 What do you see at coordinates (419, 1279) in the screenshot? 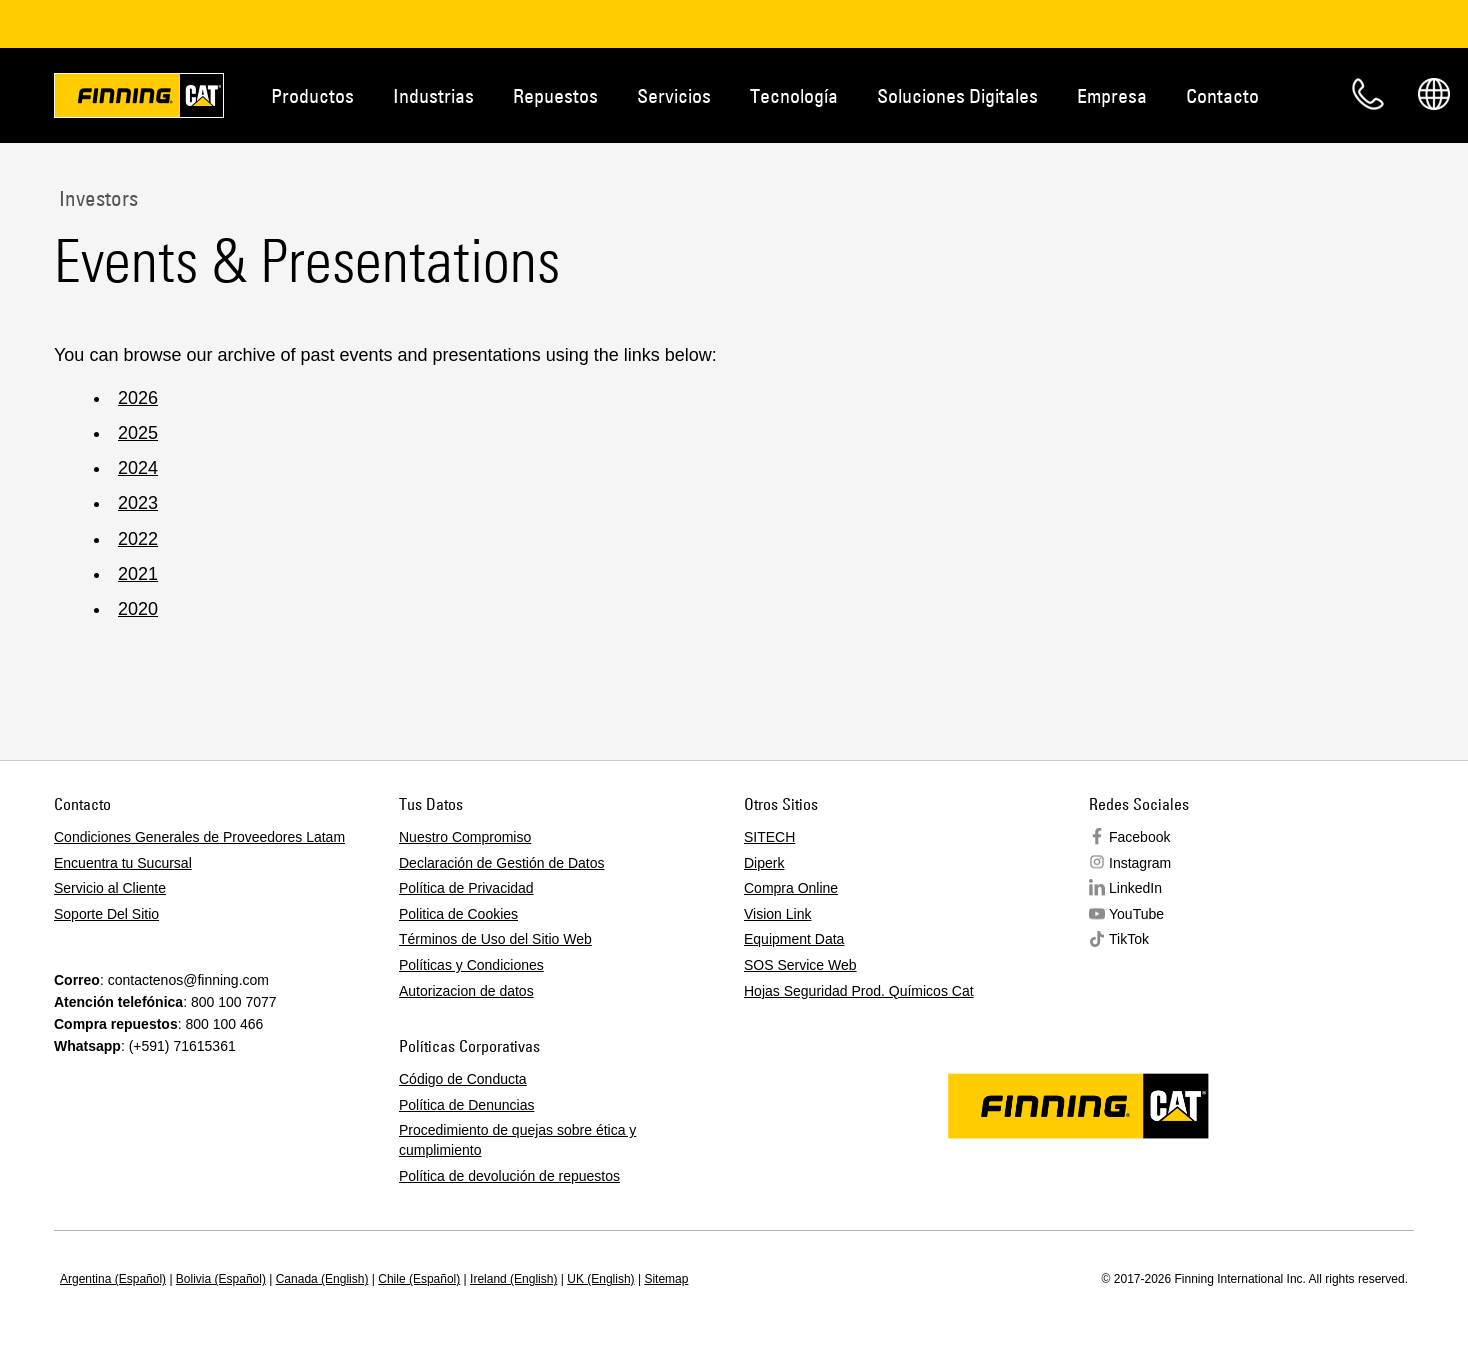
I see `Chile (Español)` at bounding box center [419, 1279].